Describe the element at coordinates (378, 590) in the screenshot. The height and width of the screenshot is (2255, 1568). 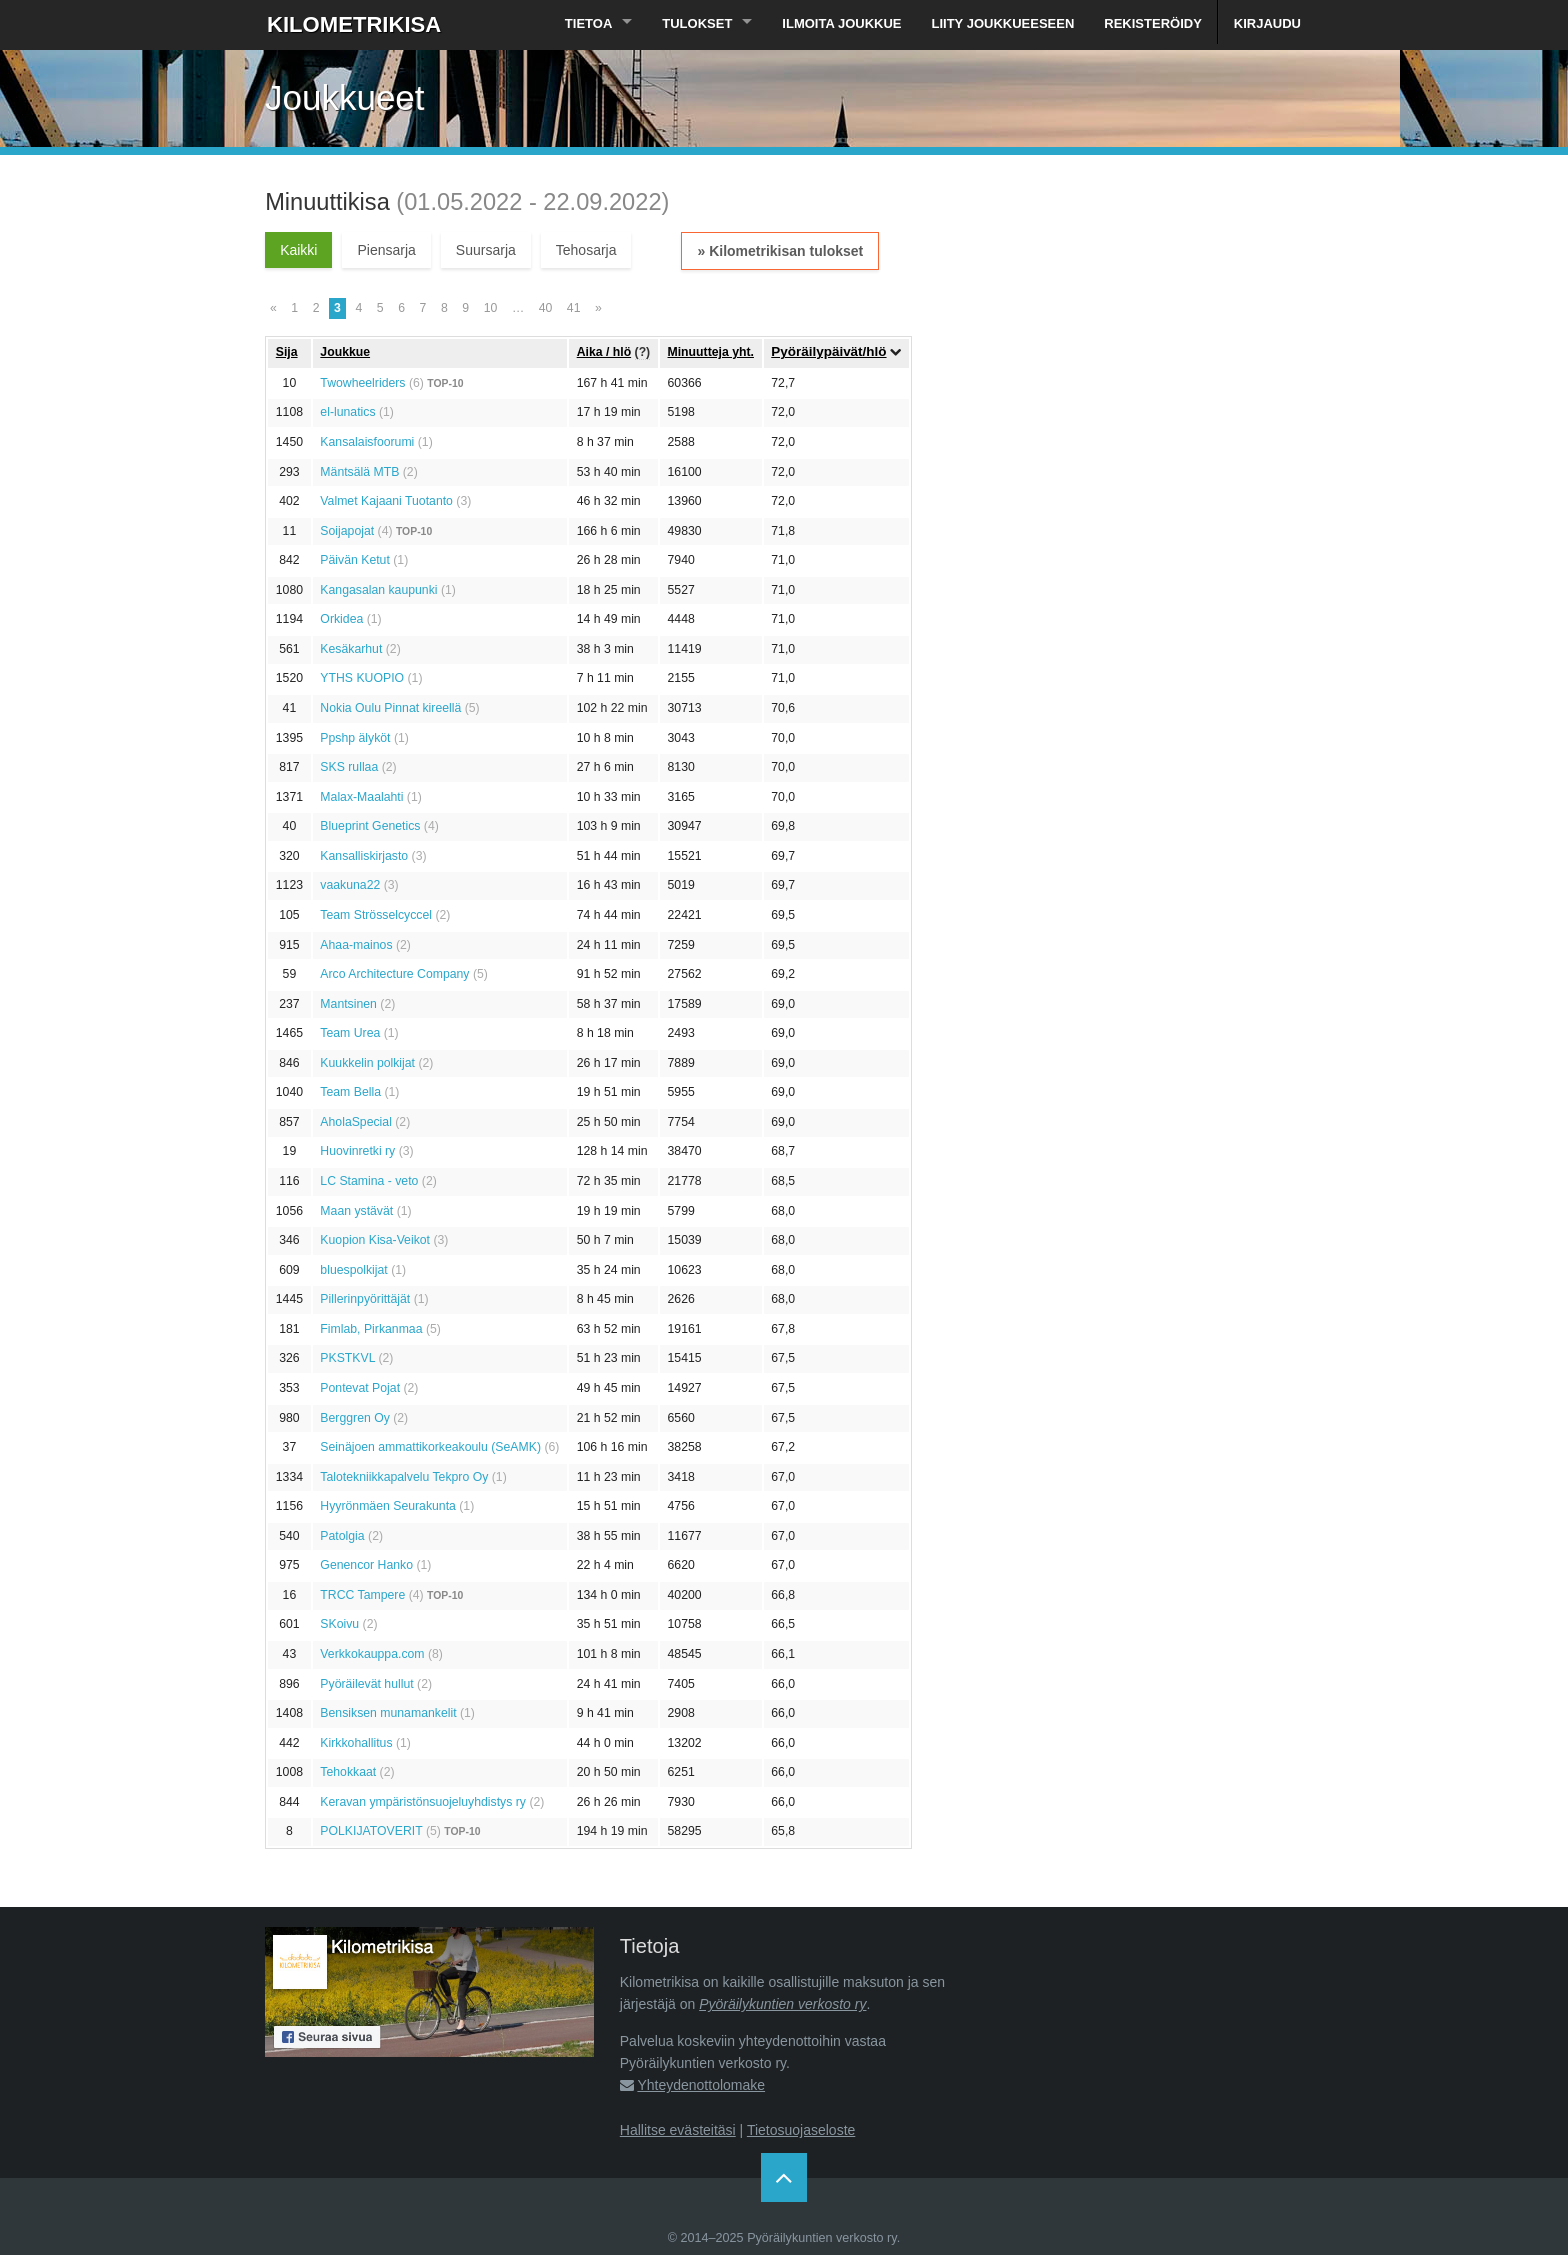
I see `Kangasalan kaupunki` at that location.